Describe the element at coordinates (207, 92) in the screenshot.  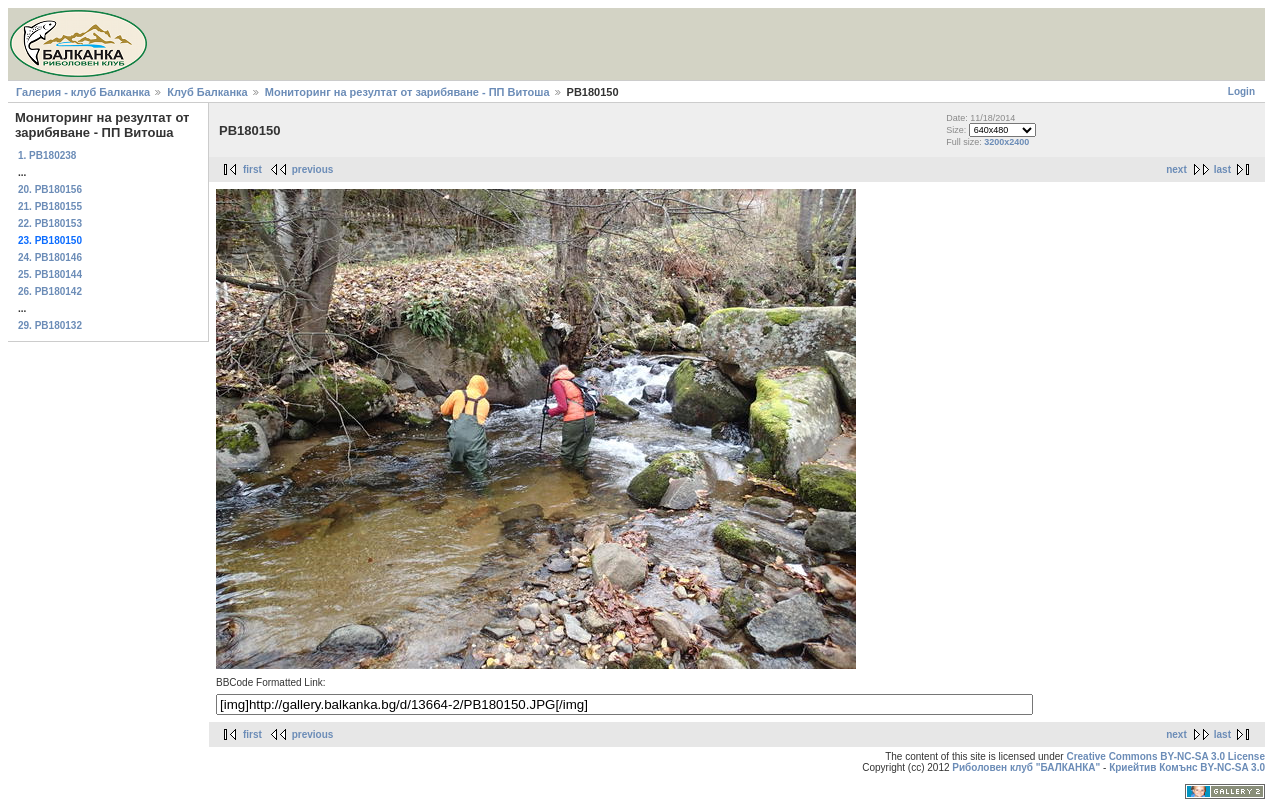
I see `Клуб Балканка` at that location.